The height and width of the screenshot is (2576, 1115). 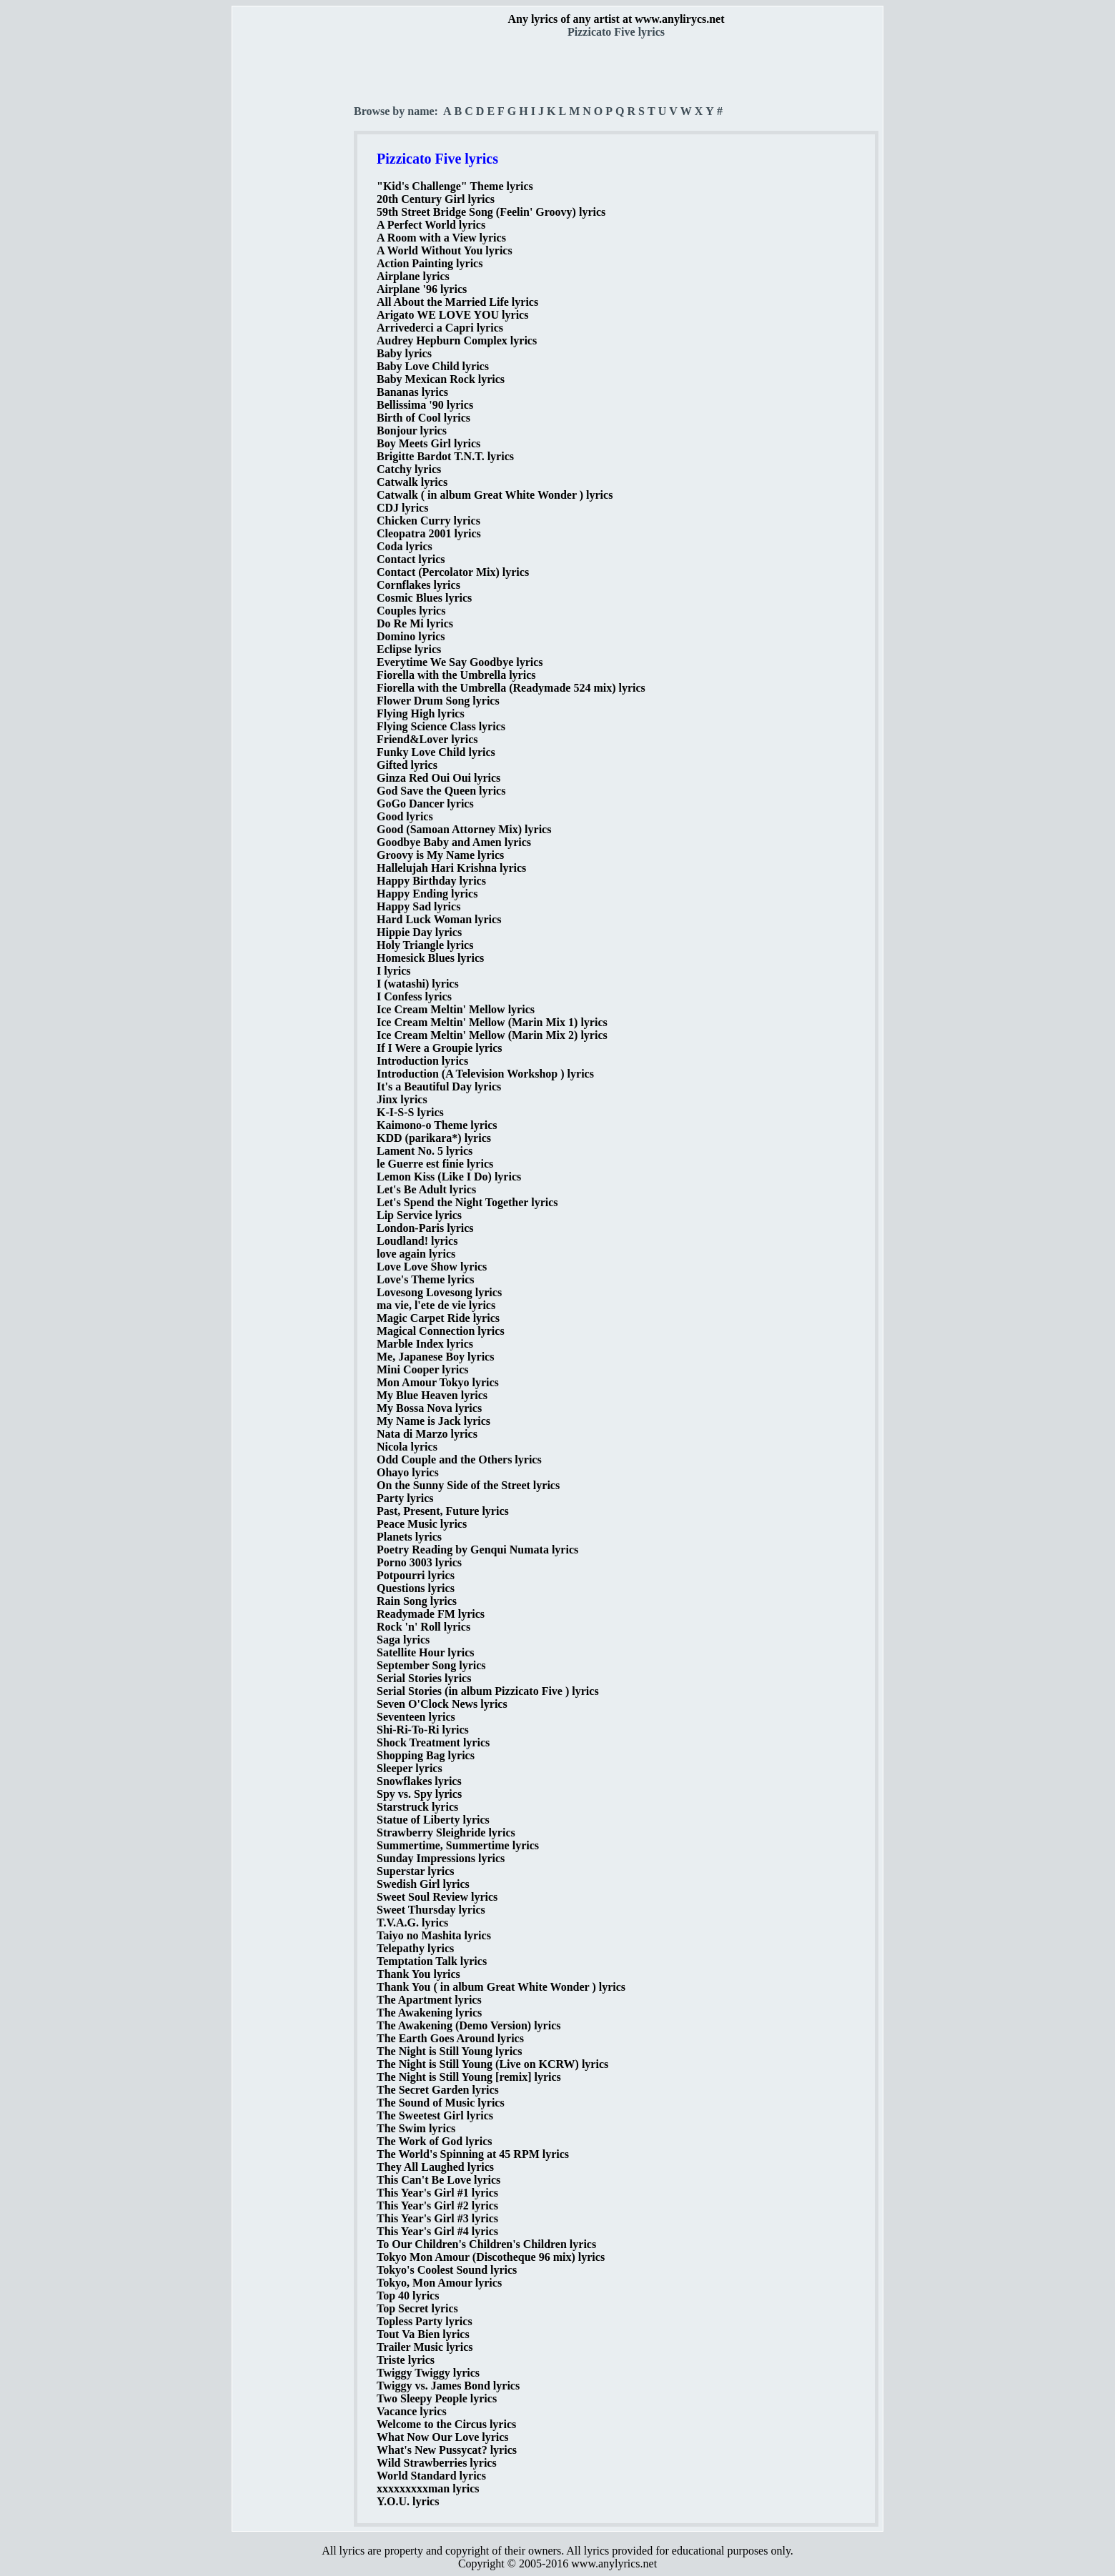 What do you see at coordinates (412, 430) in the screenshot?
I see `Bonjour lyrics` at bounding box center [412, 430].